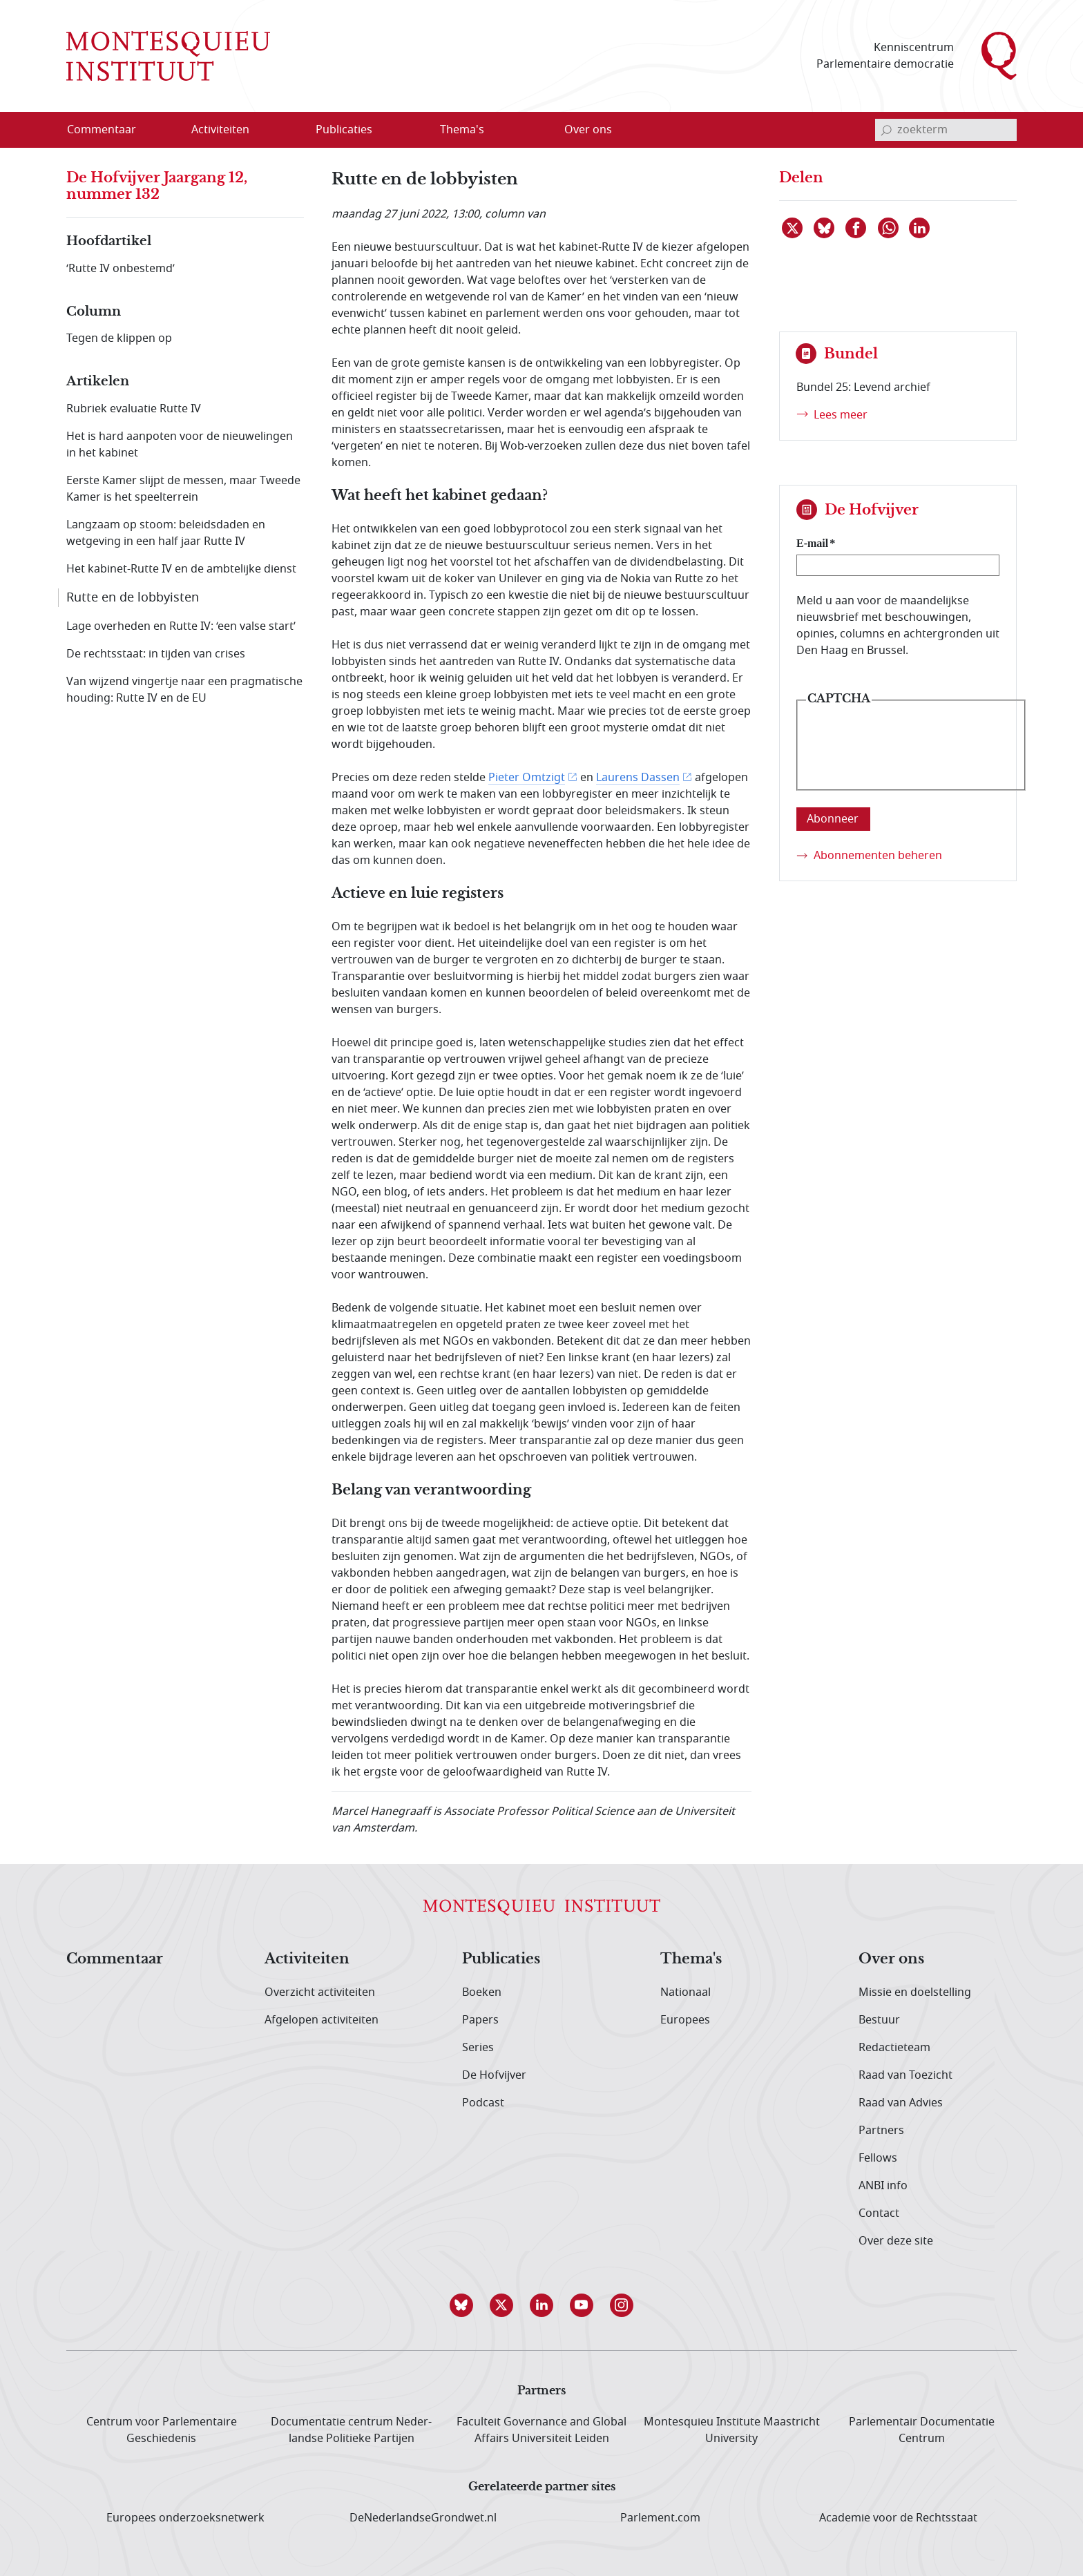 This screenshot has height=2576, width=1083. What do you see at coordinates (881, 2130) in the screenshot?
I see `Partners` at bounding box center [881, 2130].